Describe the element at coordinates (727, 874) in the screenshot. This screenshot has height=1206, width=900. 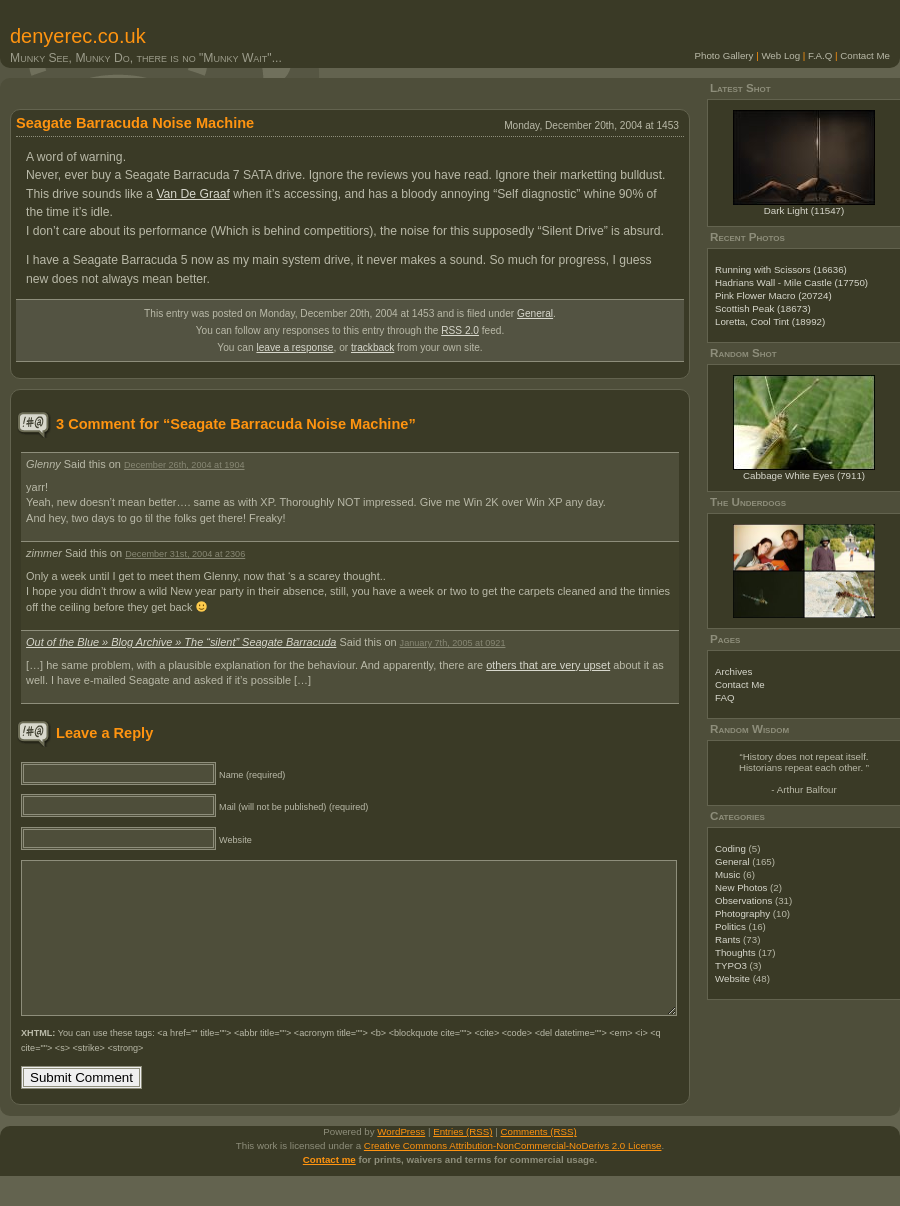
I see `Music` at that location.